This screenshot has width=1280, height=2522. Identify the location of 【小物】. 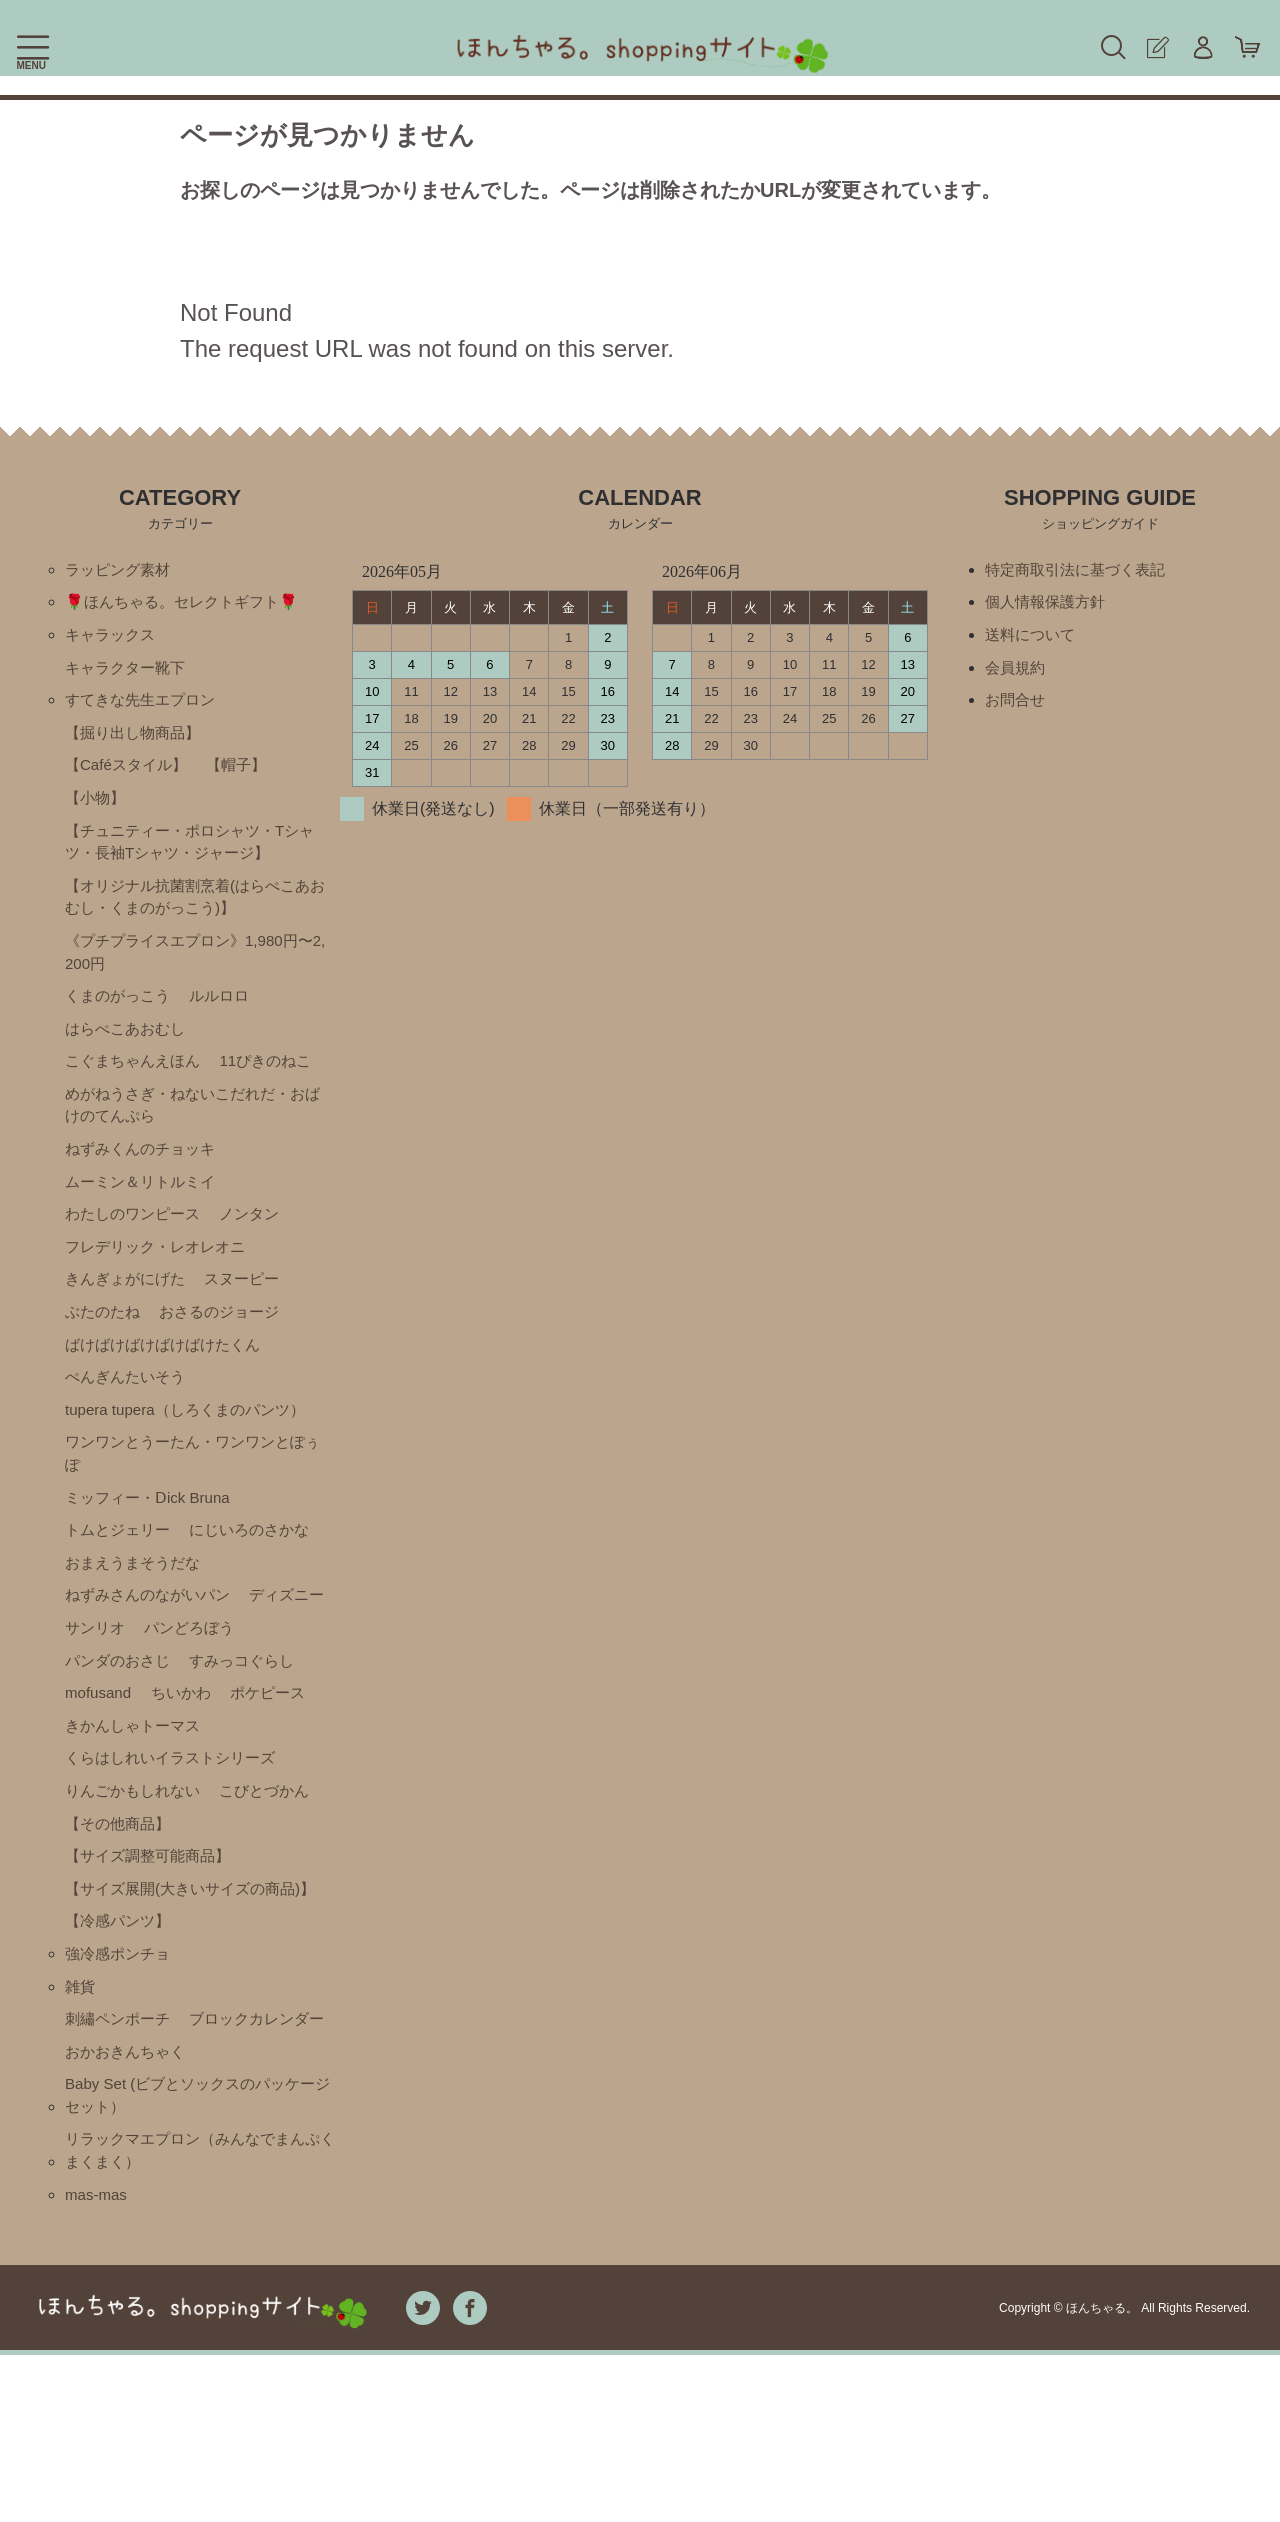
(97, 808).